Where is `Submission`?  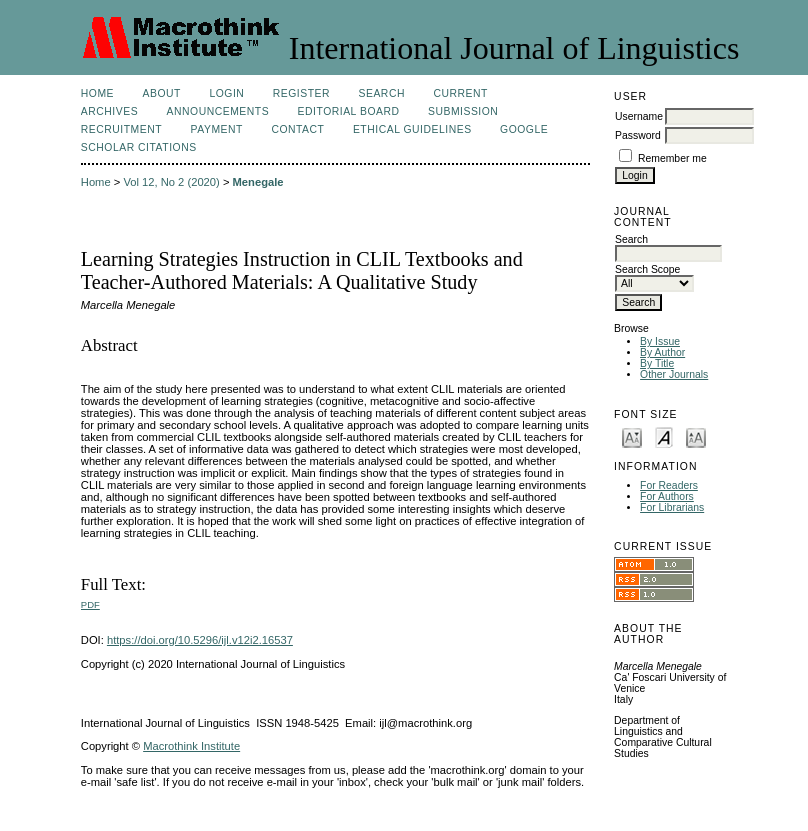 Submission is located at coordinates (463, 111).